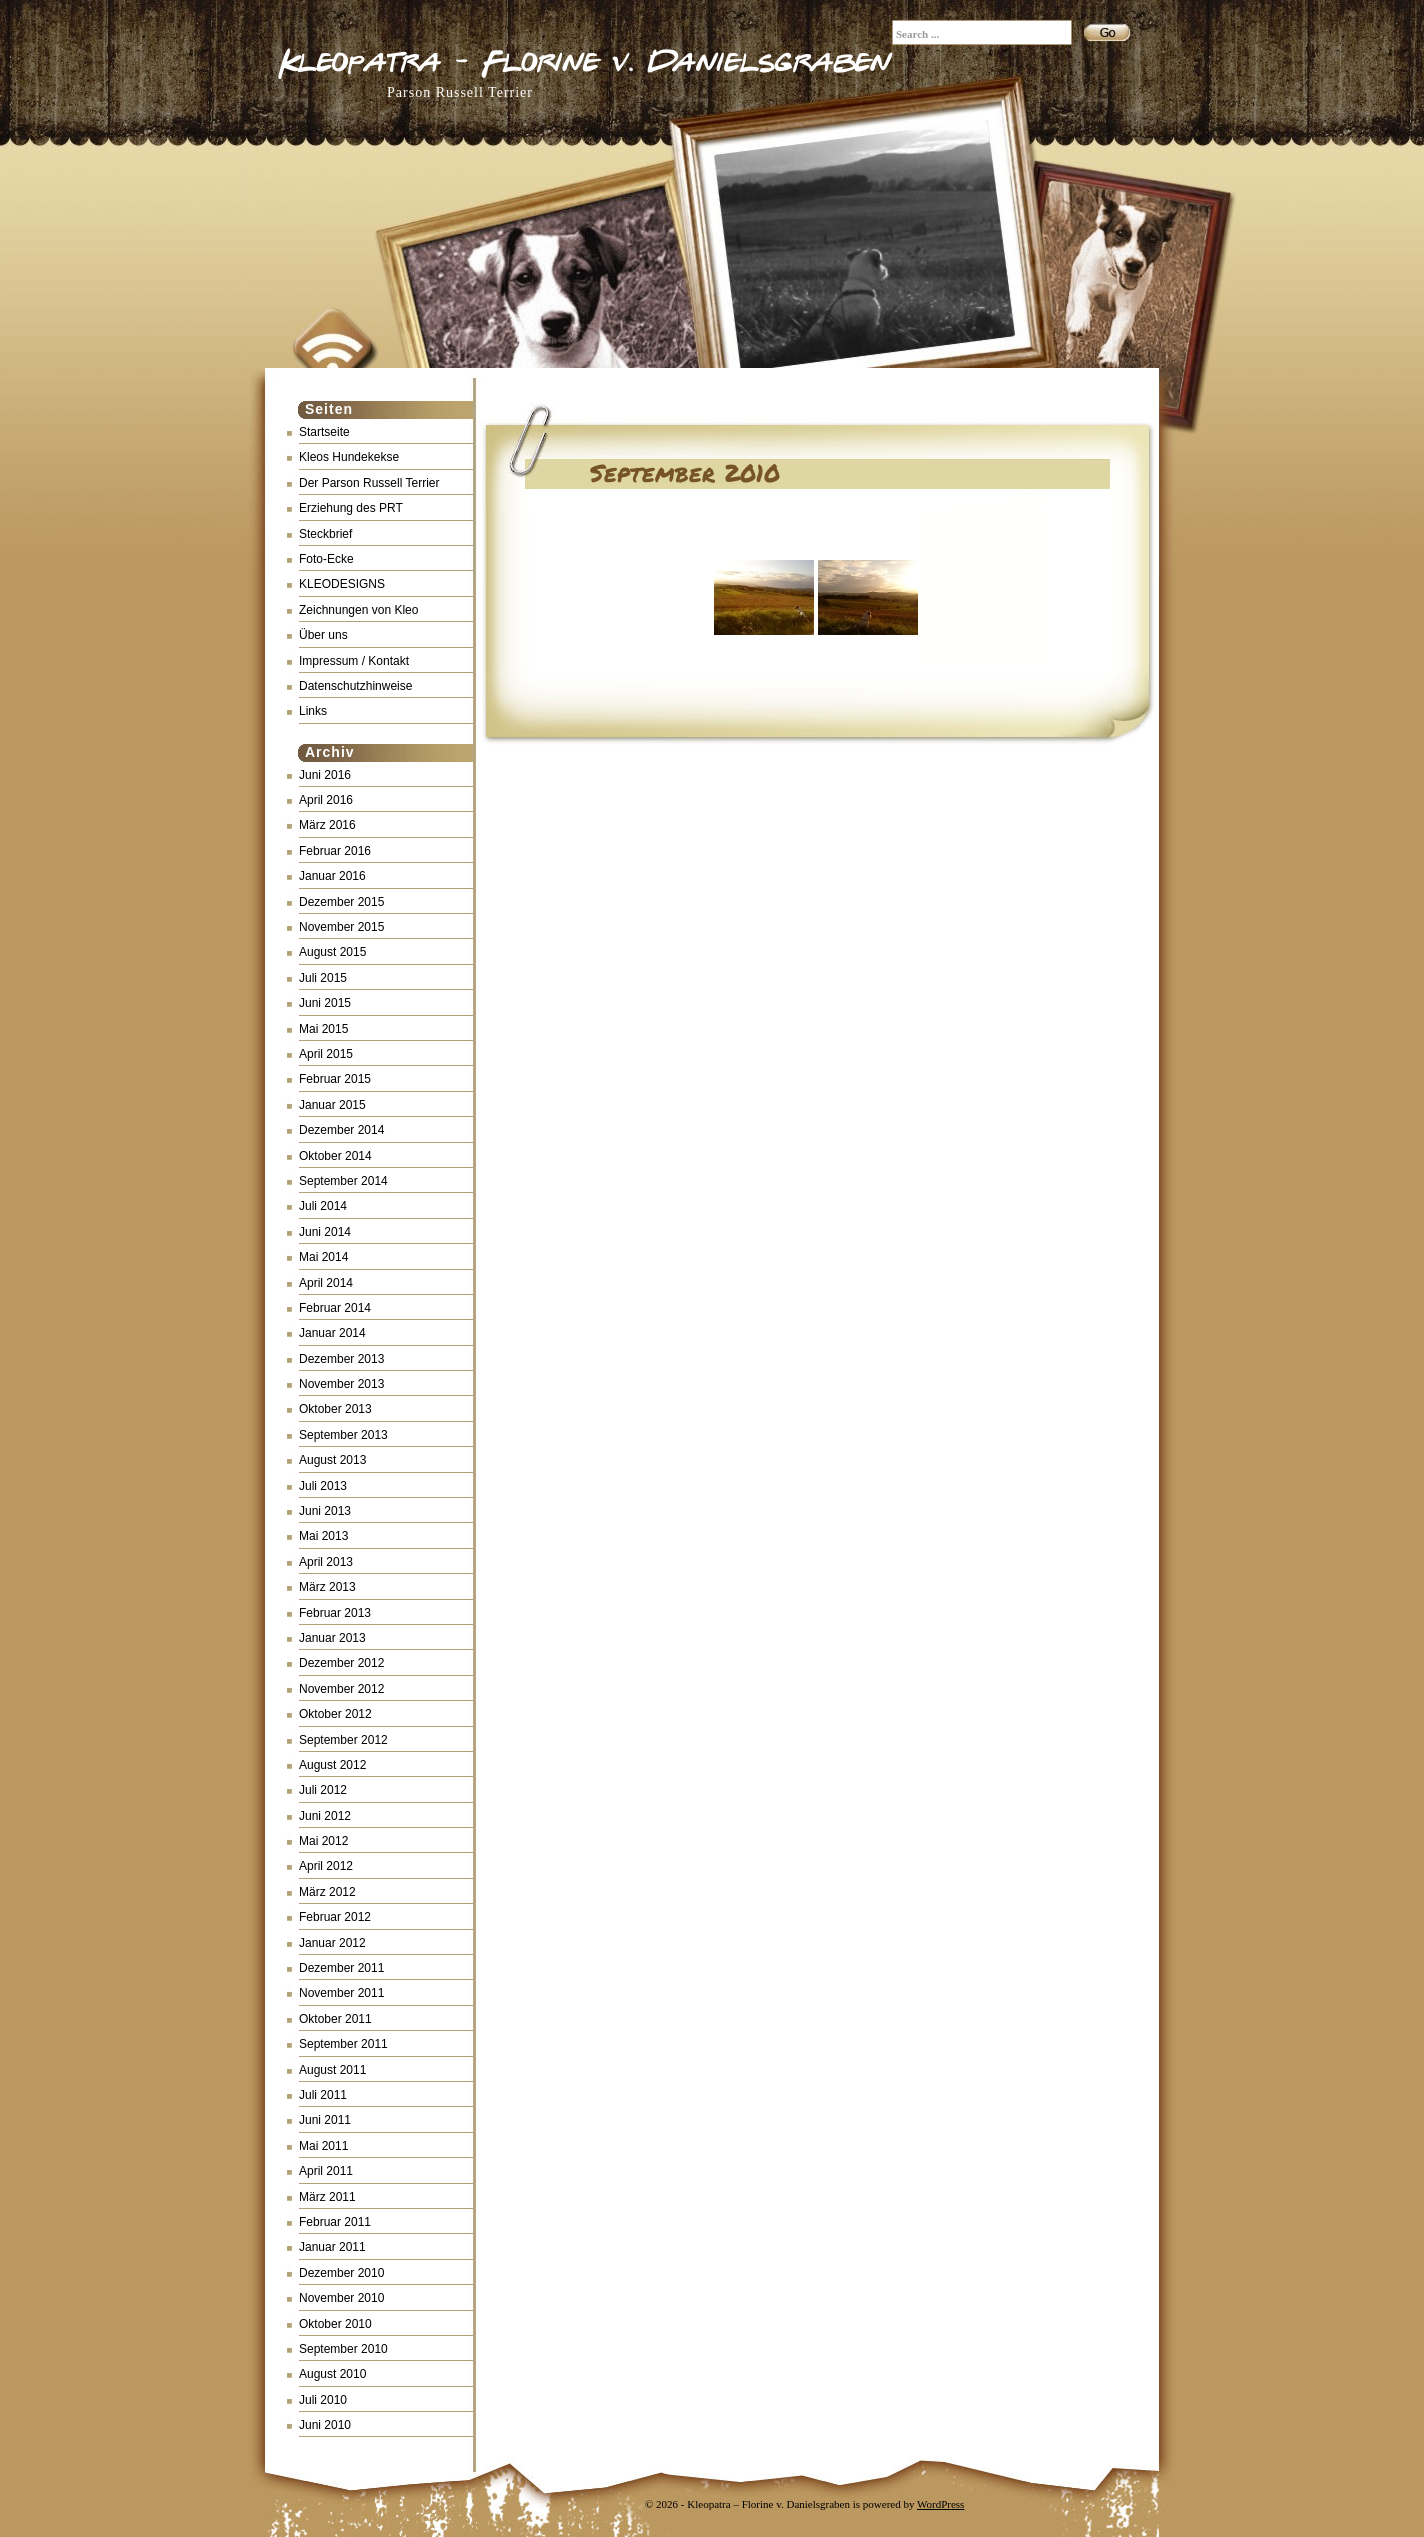 The image size is (1424, 2537). What do you see at coordinates (332, 2374) in the screenshot?
I see `August 2010` at bounding box center [332, 2374].